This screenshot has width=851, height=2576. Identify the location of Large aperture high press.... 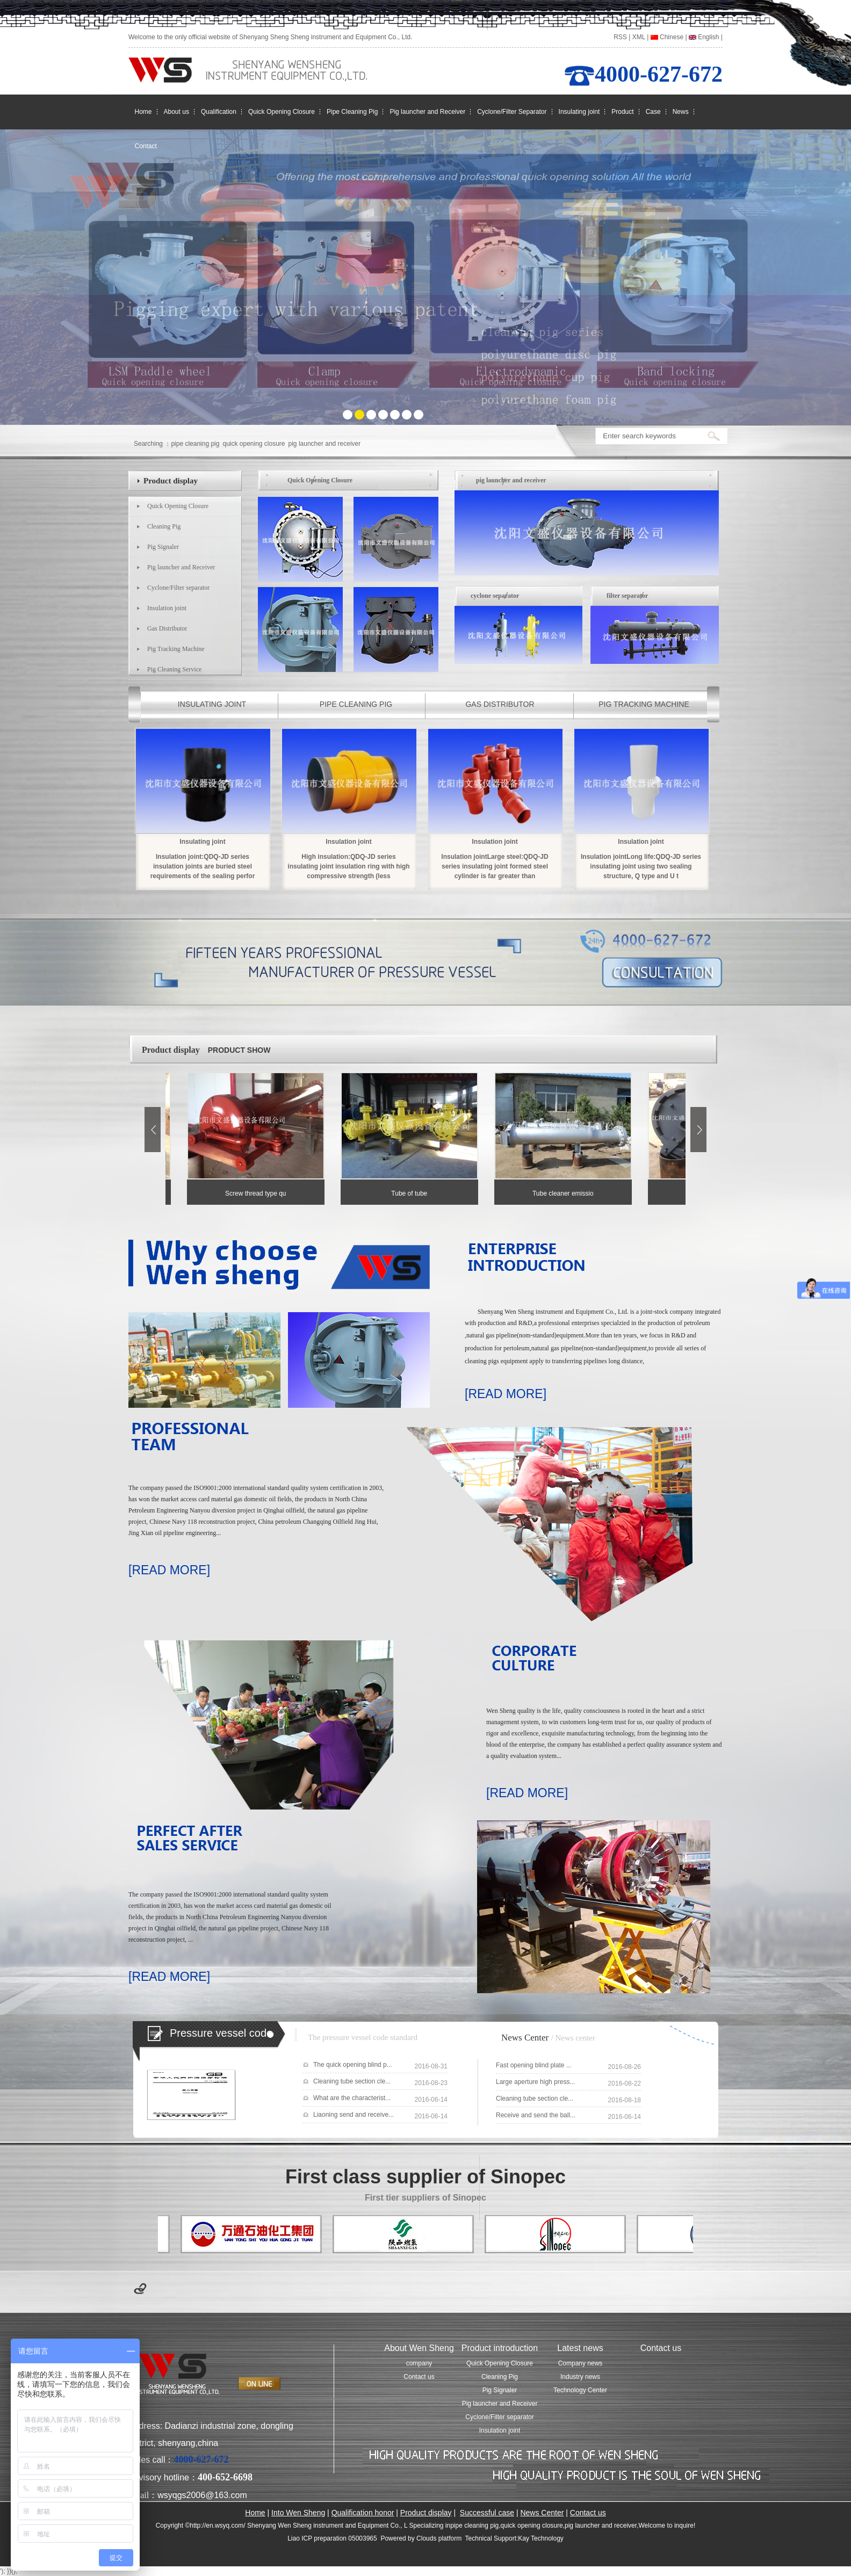
(535, 2082).